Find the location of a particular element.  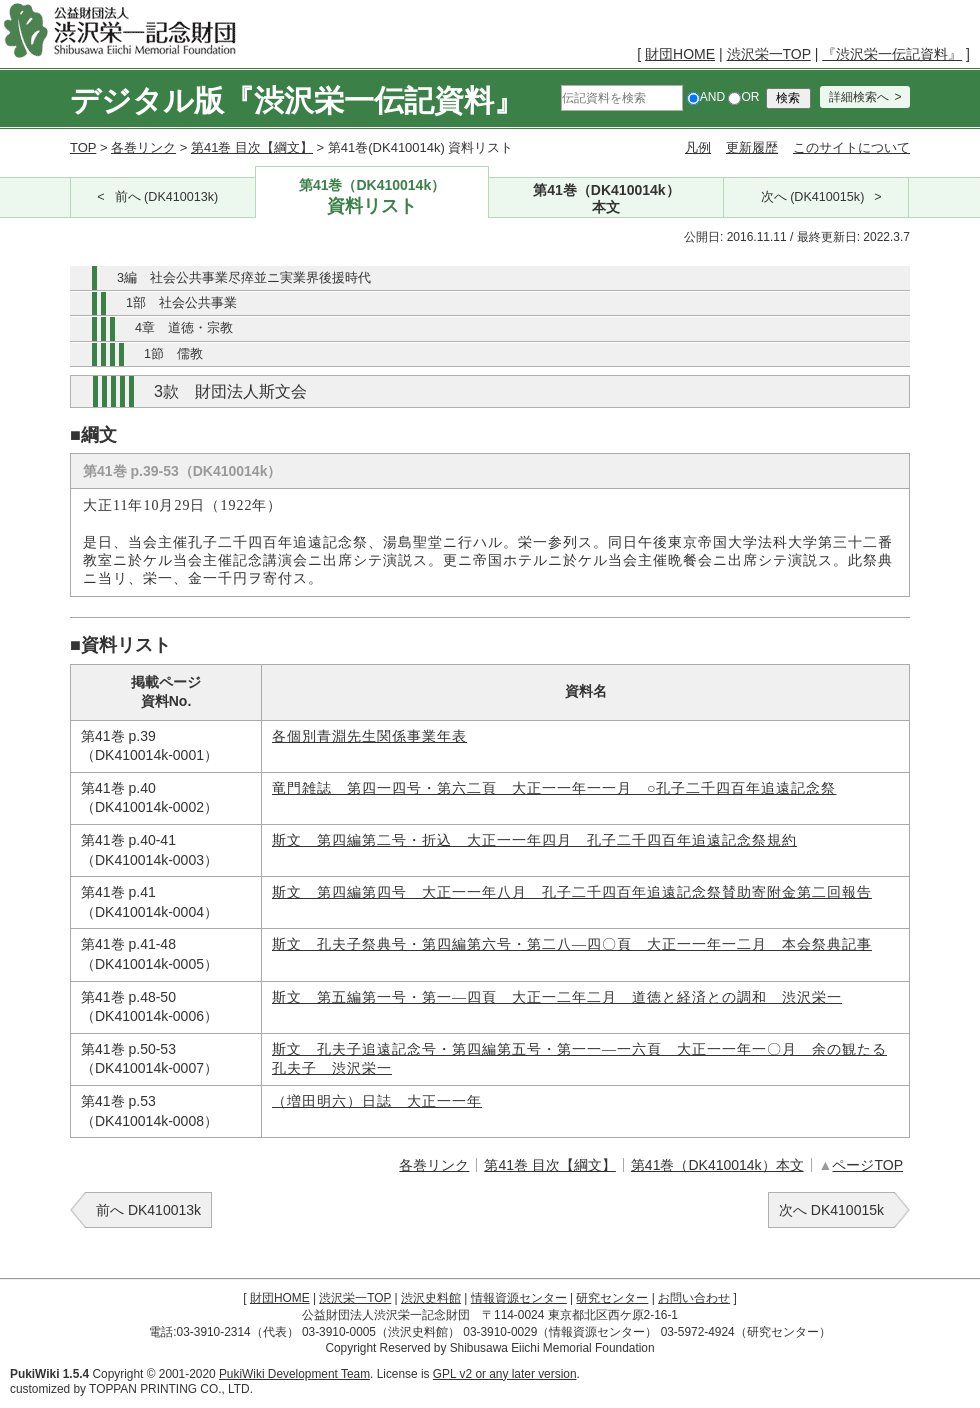

第41巻（DK410014k）本文 is located at coordinates (717, 1165).